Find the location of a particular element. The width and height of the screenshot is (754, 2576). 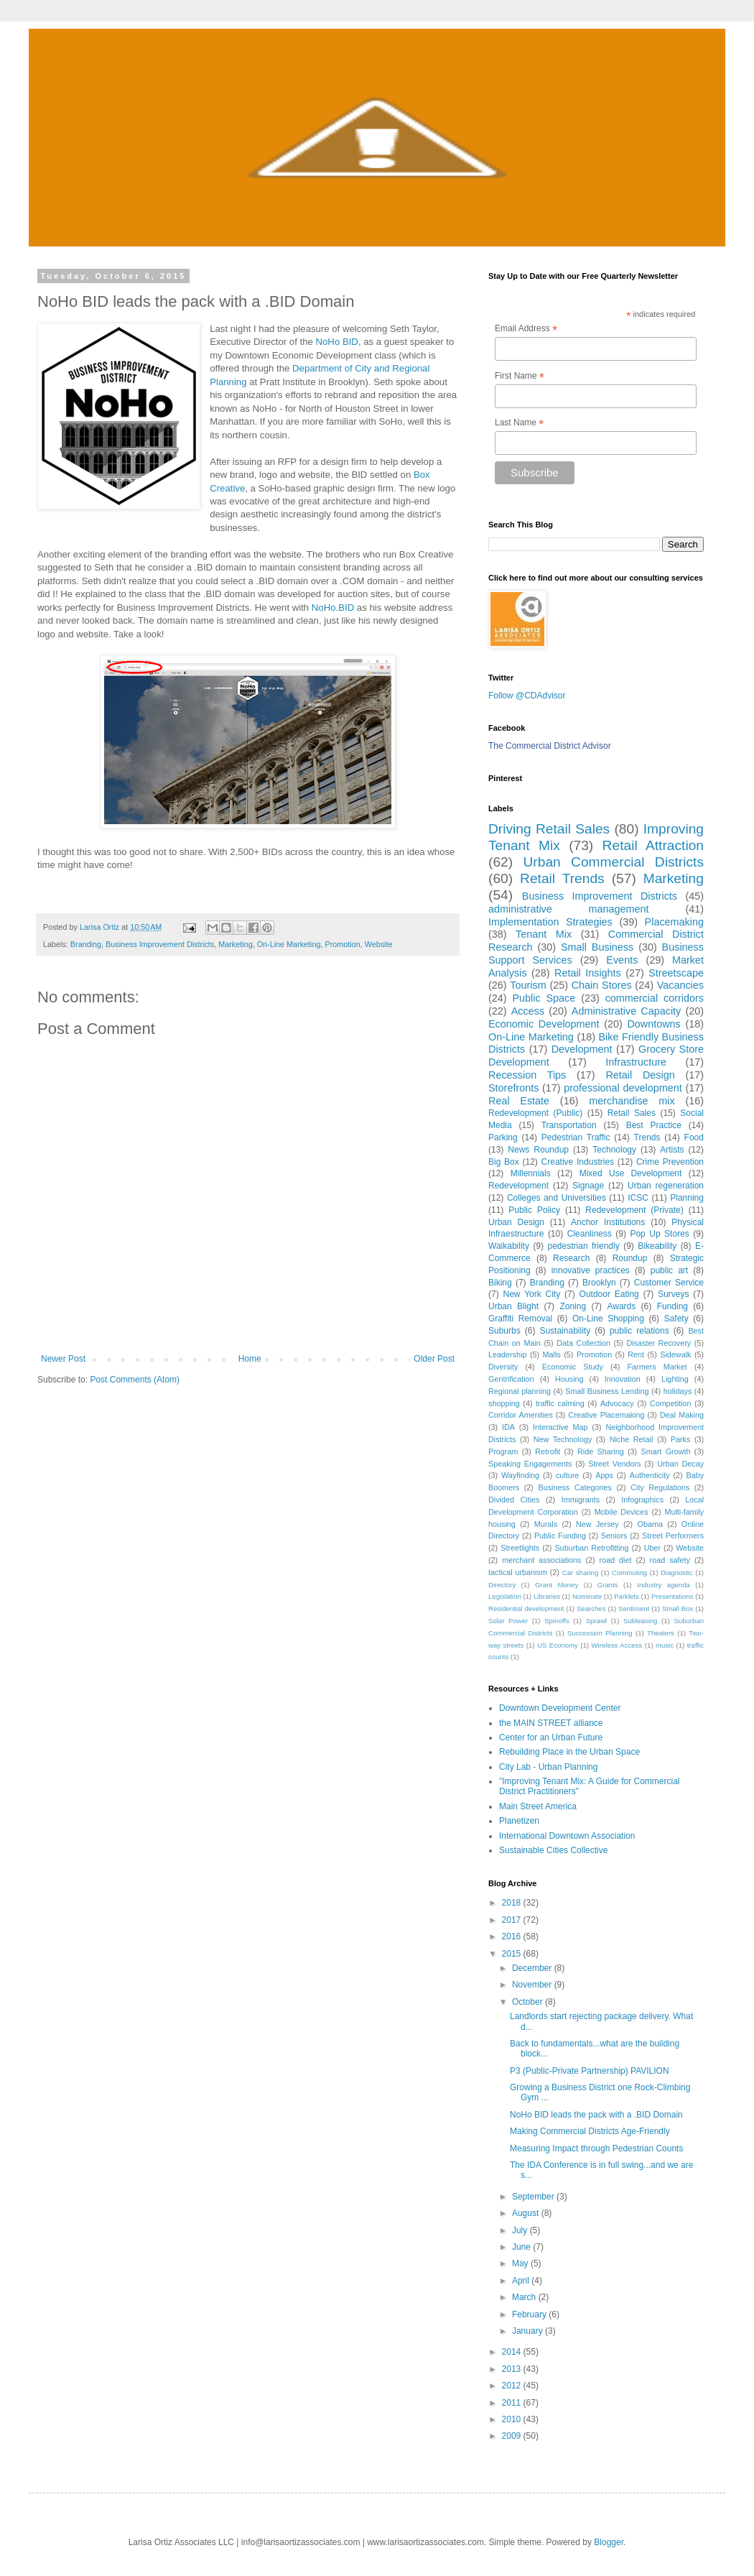

City Lab - Urban Planning is located at coordinates (548, 1767).